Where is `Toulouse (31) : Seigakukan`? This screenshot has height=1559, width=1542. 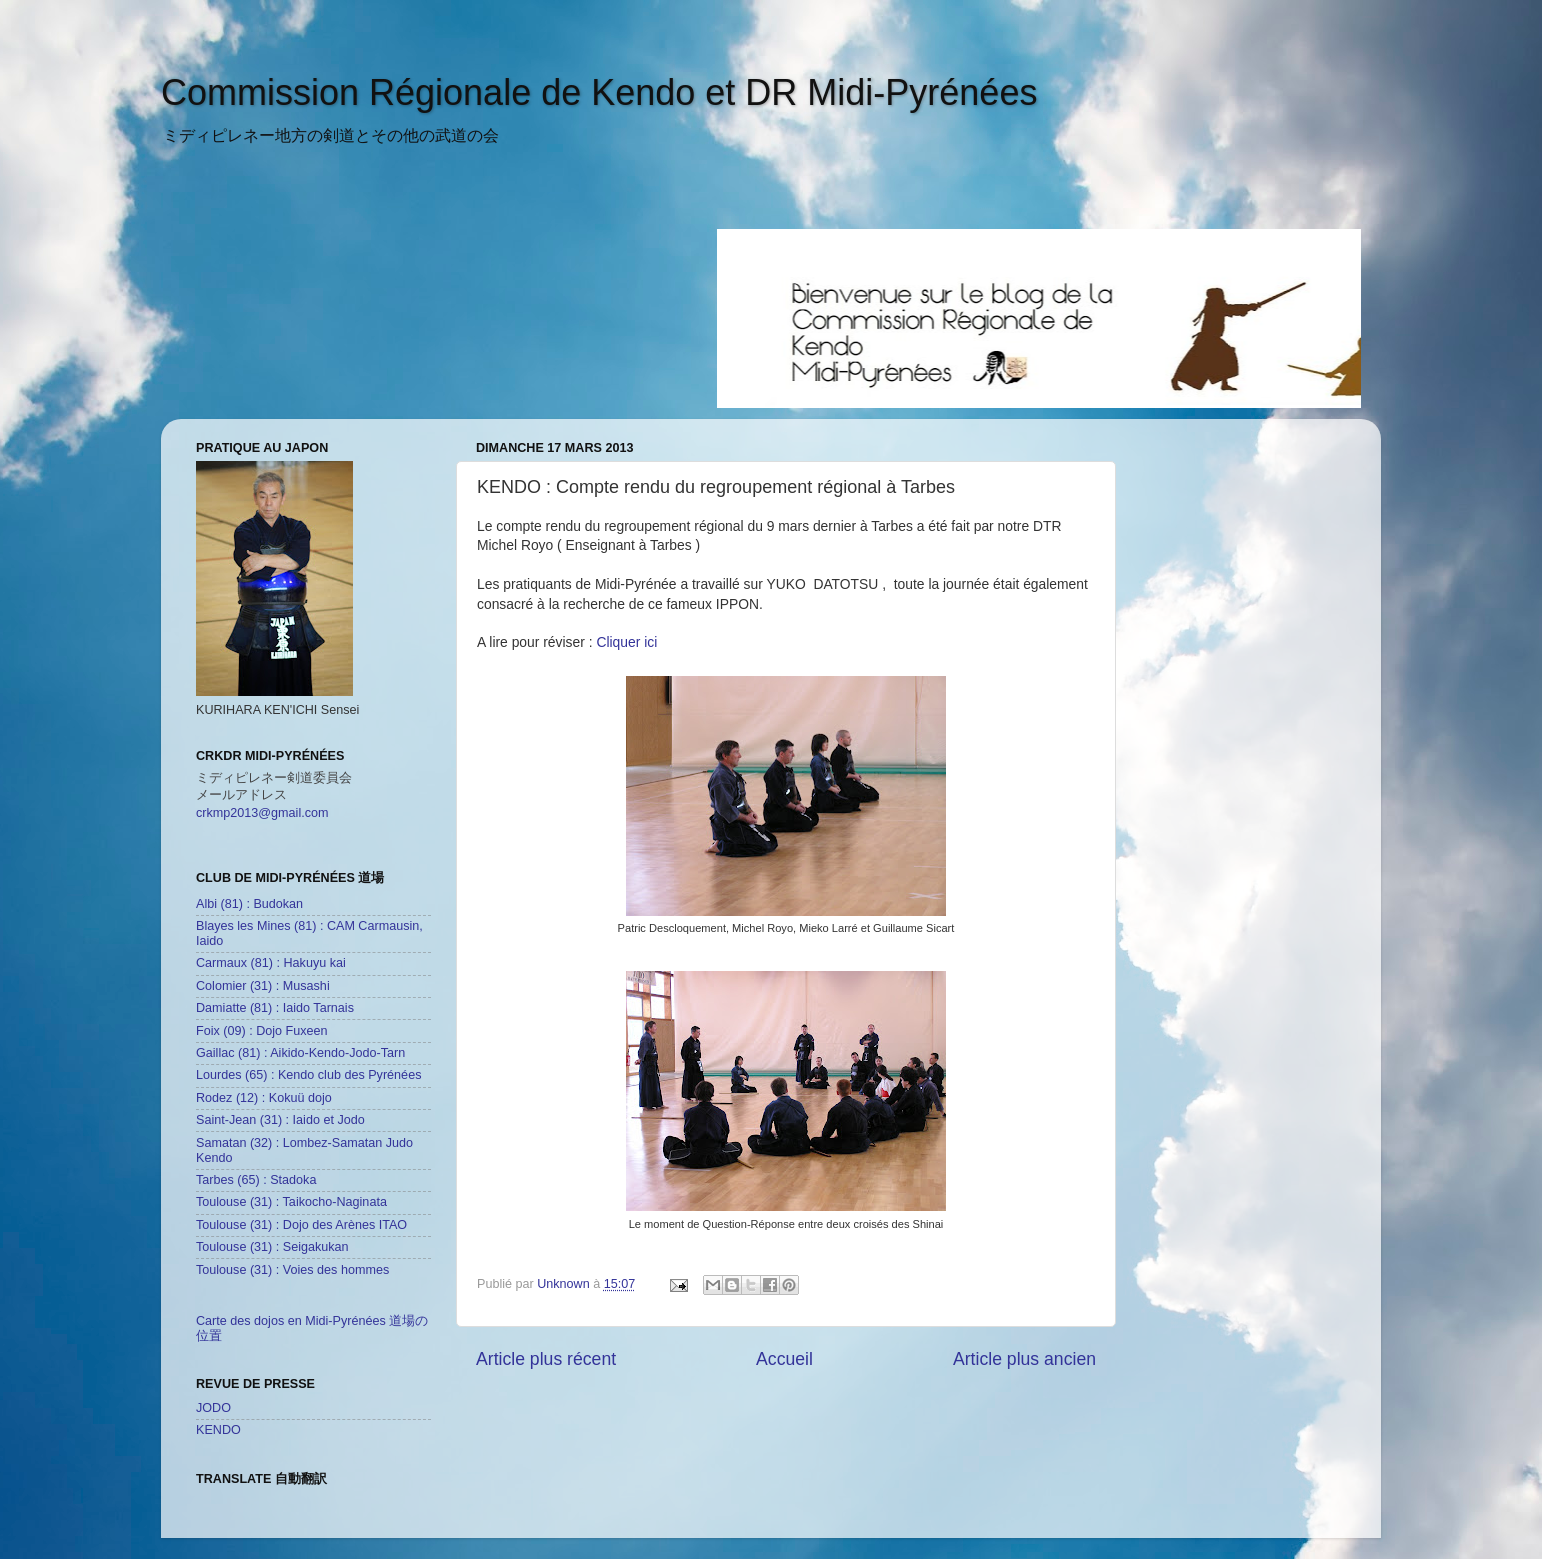
Toulouse (31) : Seigakukan is located at coordinates (272, 1247).